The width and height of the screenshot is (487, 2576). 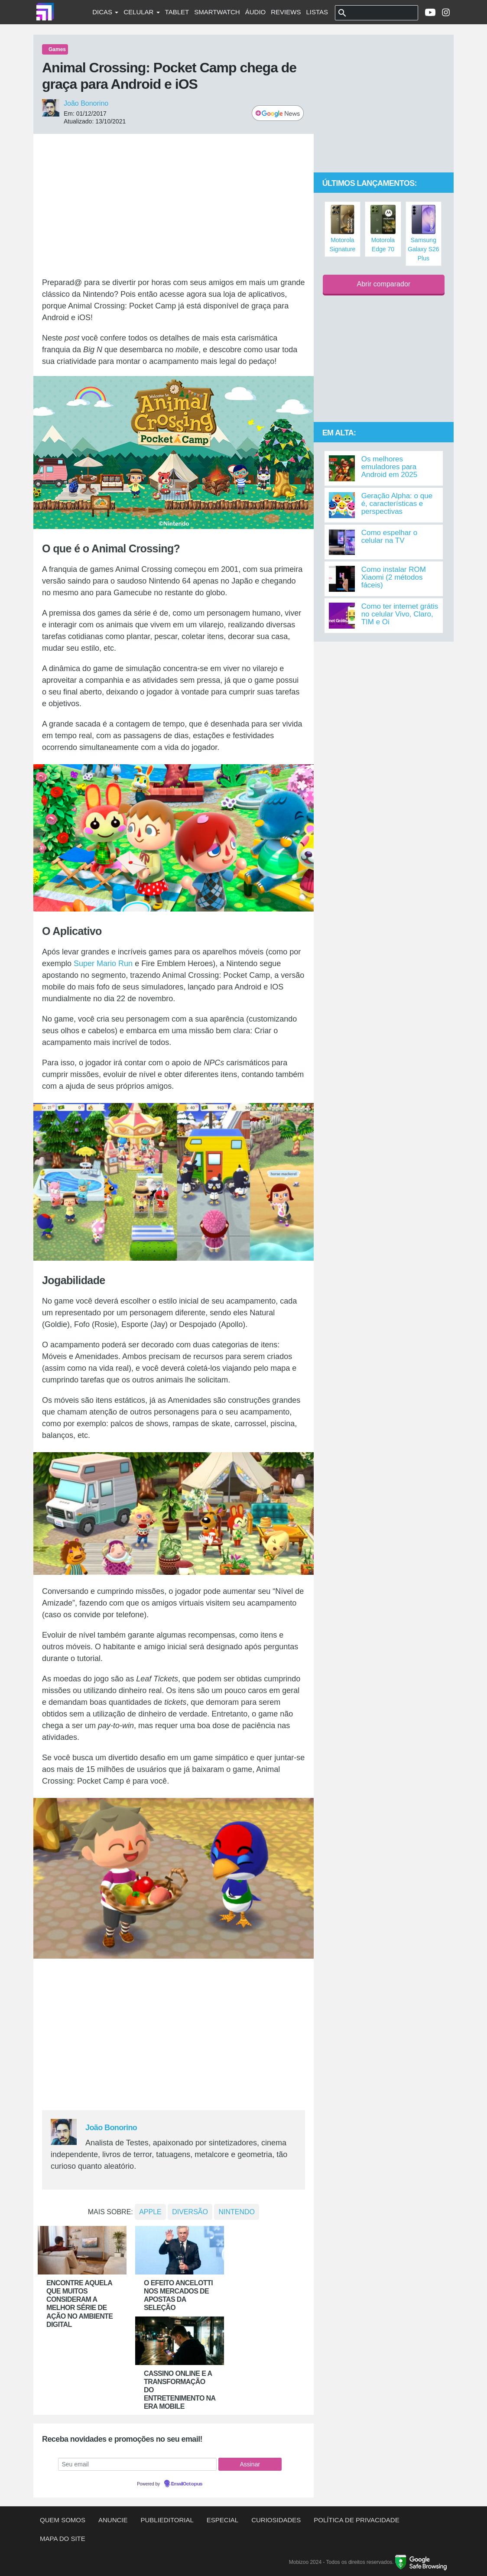 I want to click on Listas, so click(x=317, y=12).